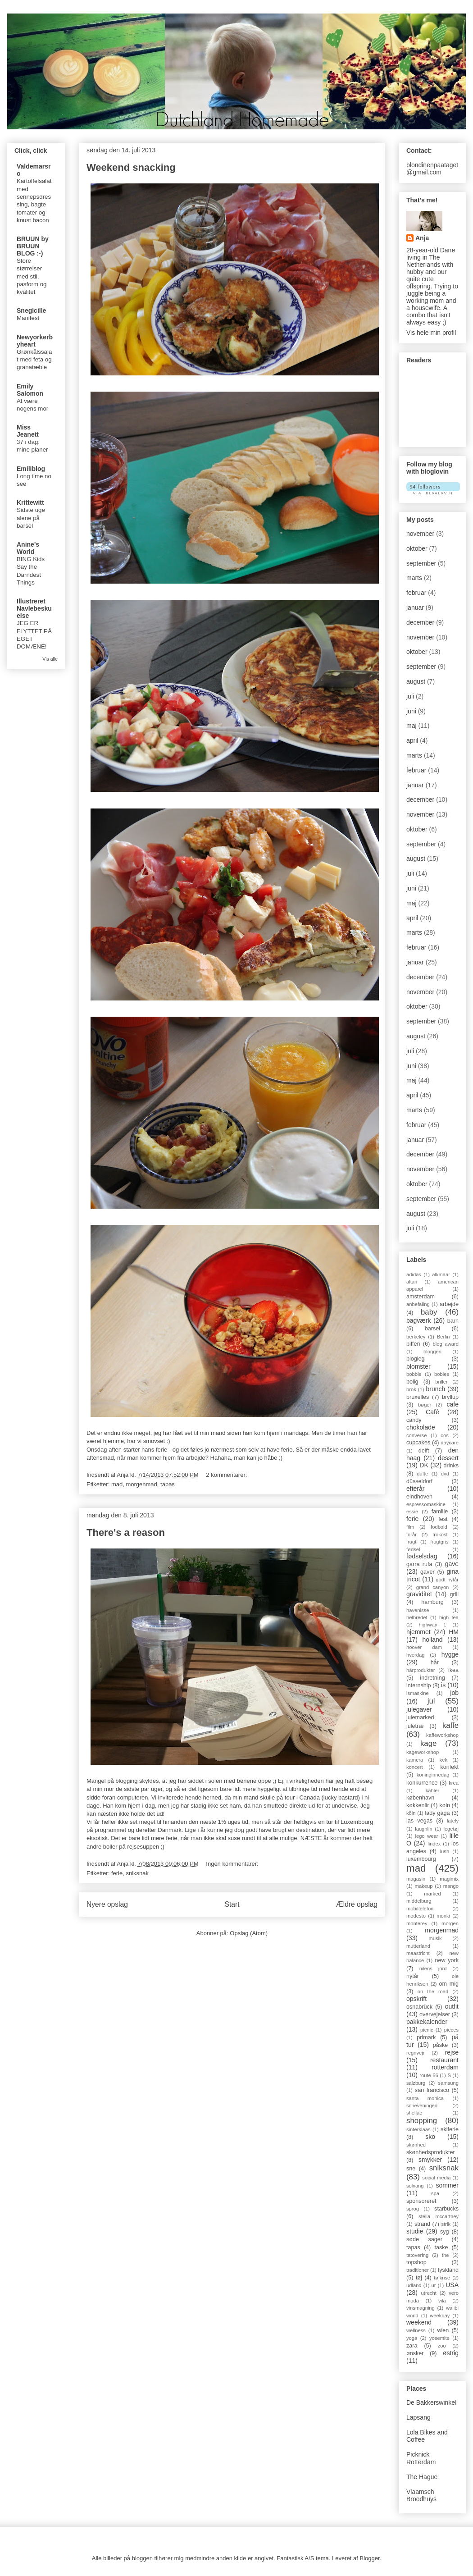  What do you see at coordinates (421, 563) in the screenshot?
I see `september` at bounding box center [421, 563].